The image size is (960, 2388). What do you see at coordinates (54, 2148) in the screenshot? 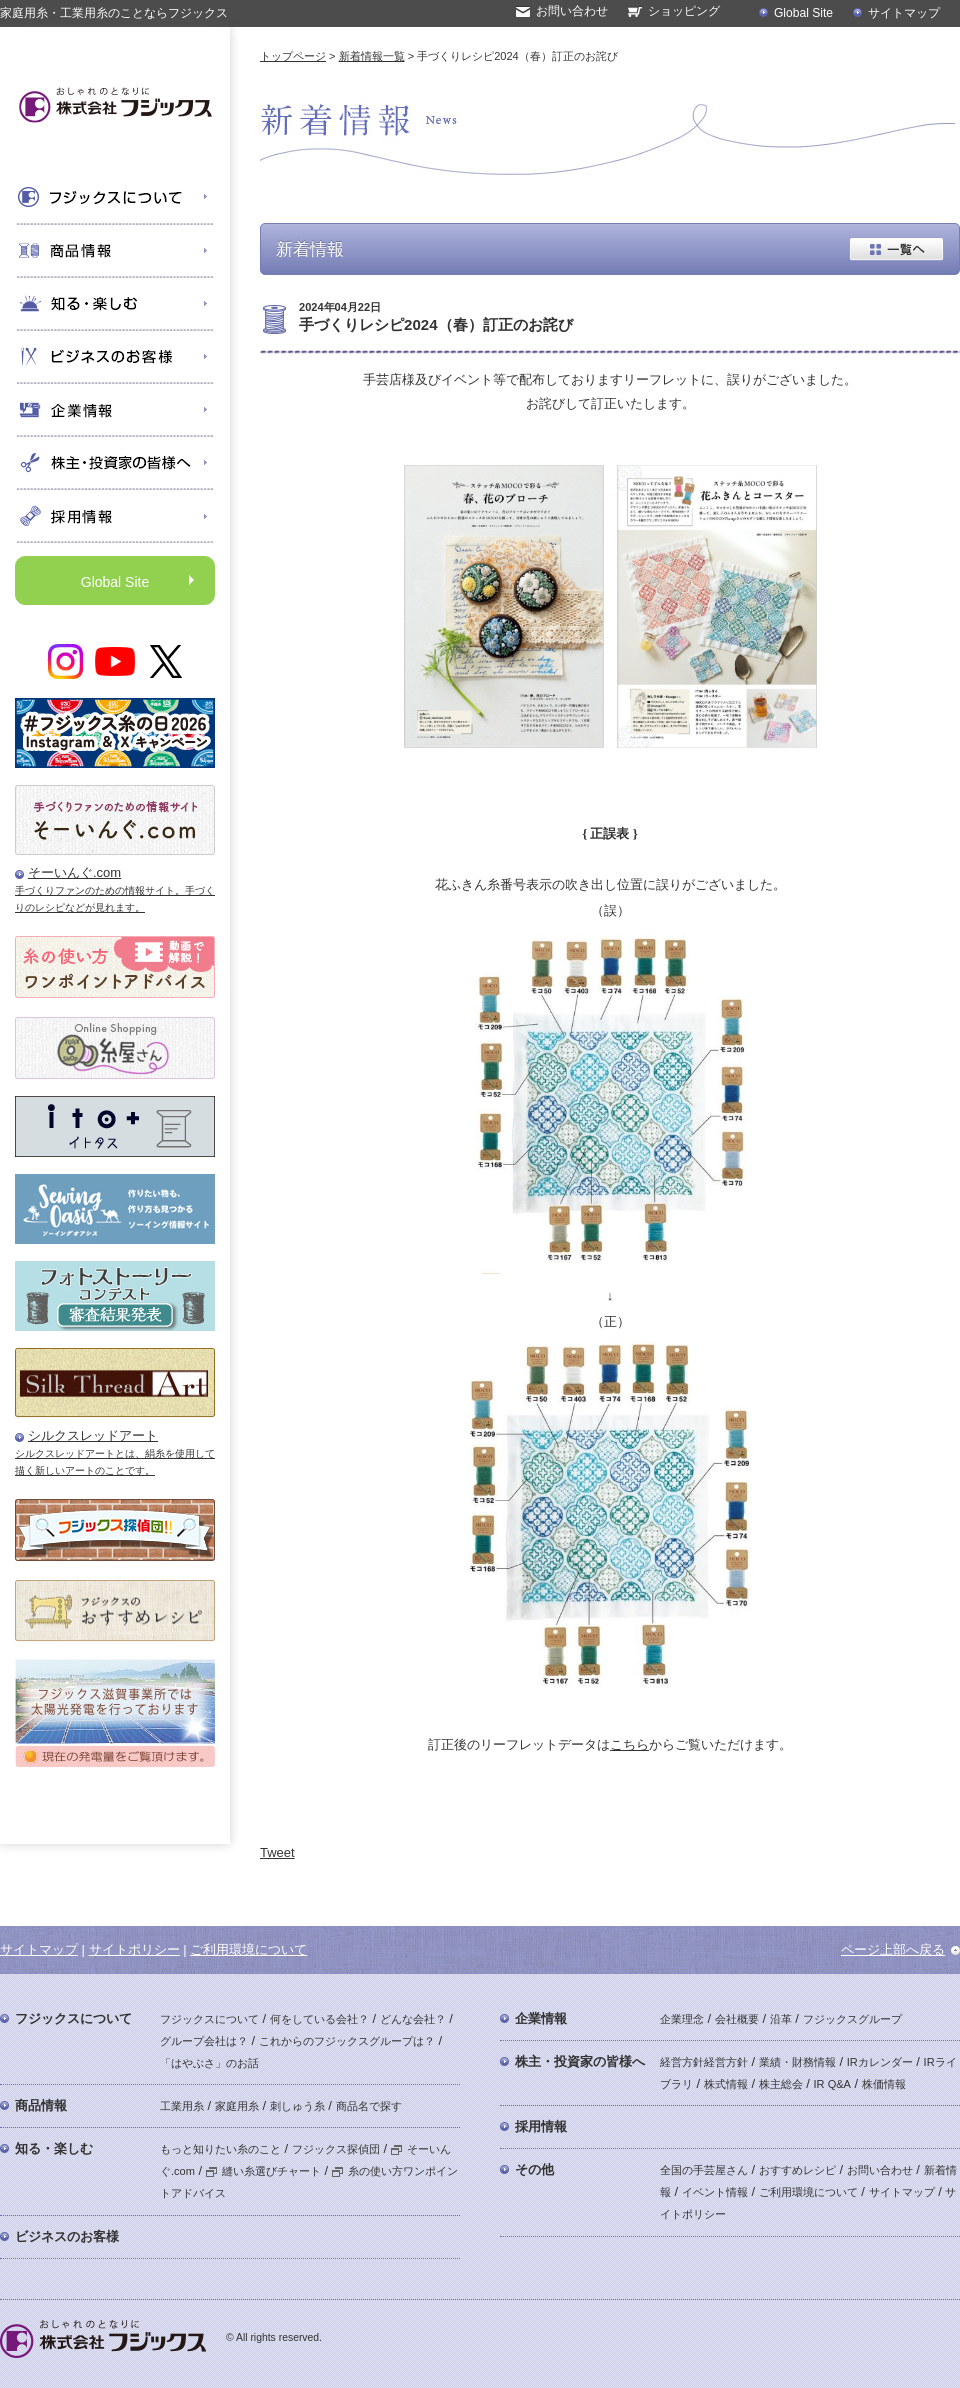
I see `知る・楽しむ` at bounding box center [54, 2148].